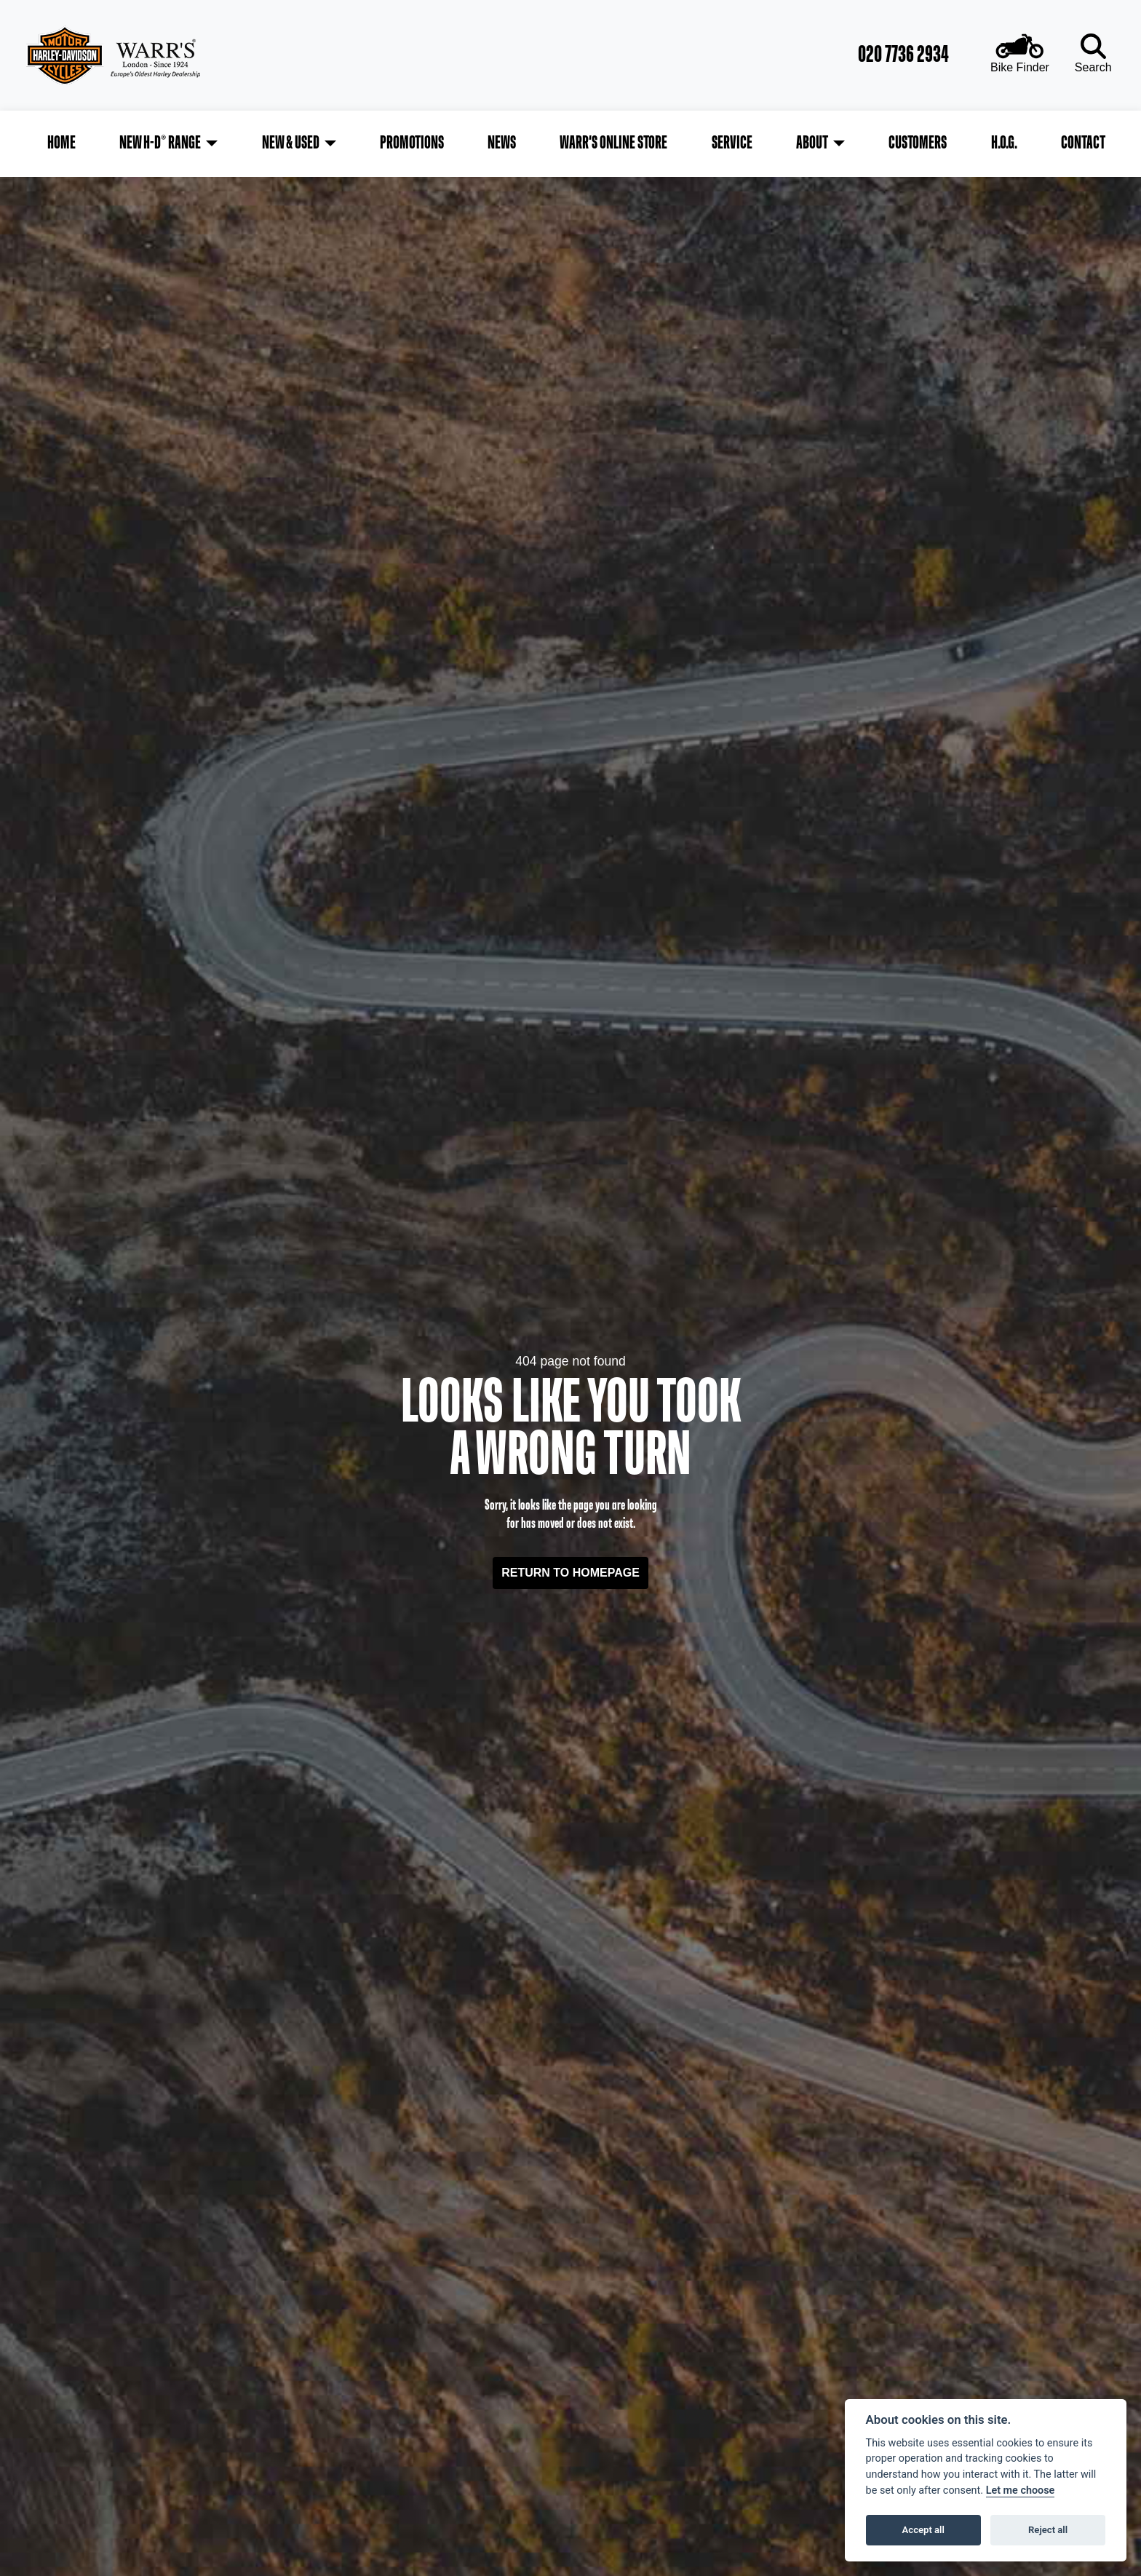 The height and width of the screenshot is (2576, 1141). Describe the element at coordinates (1048, 2529) in the screenshot. I see `Reject all` at that location.